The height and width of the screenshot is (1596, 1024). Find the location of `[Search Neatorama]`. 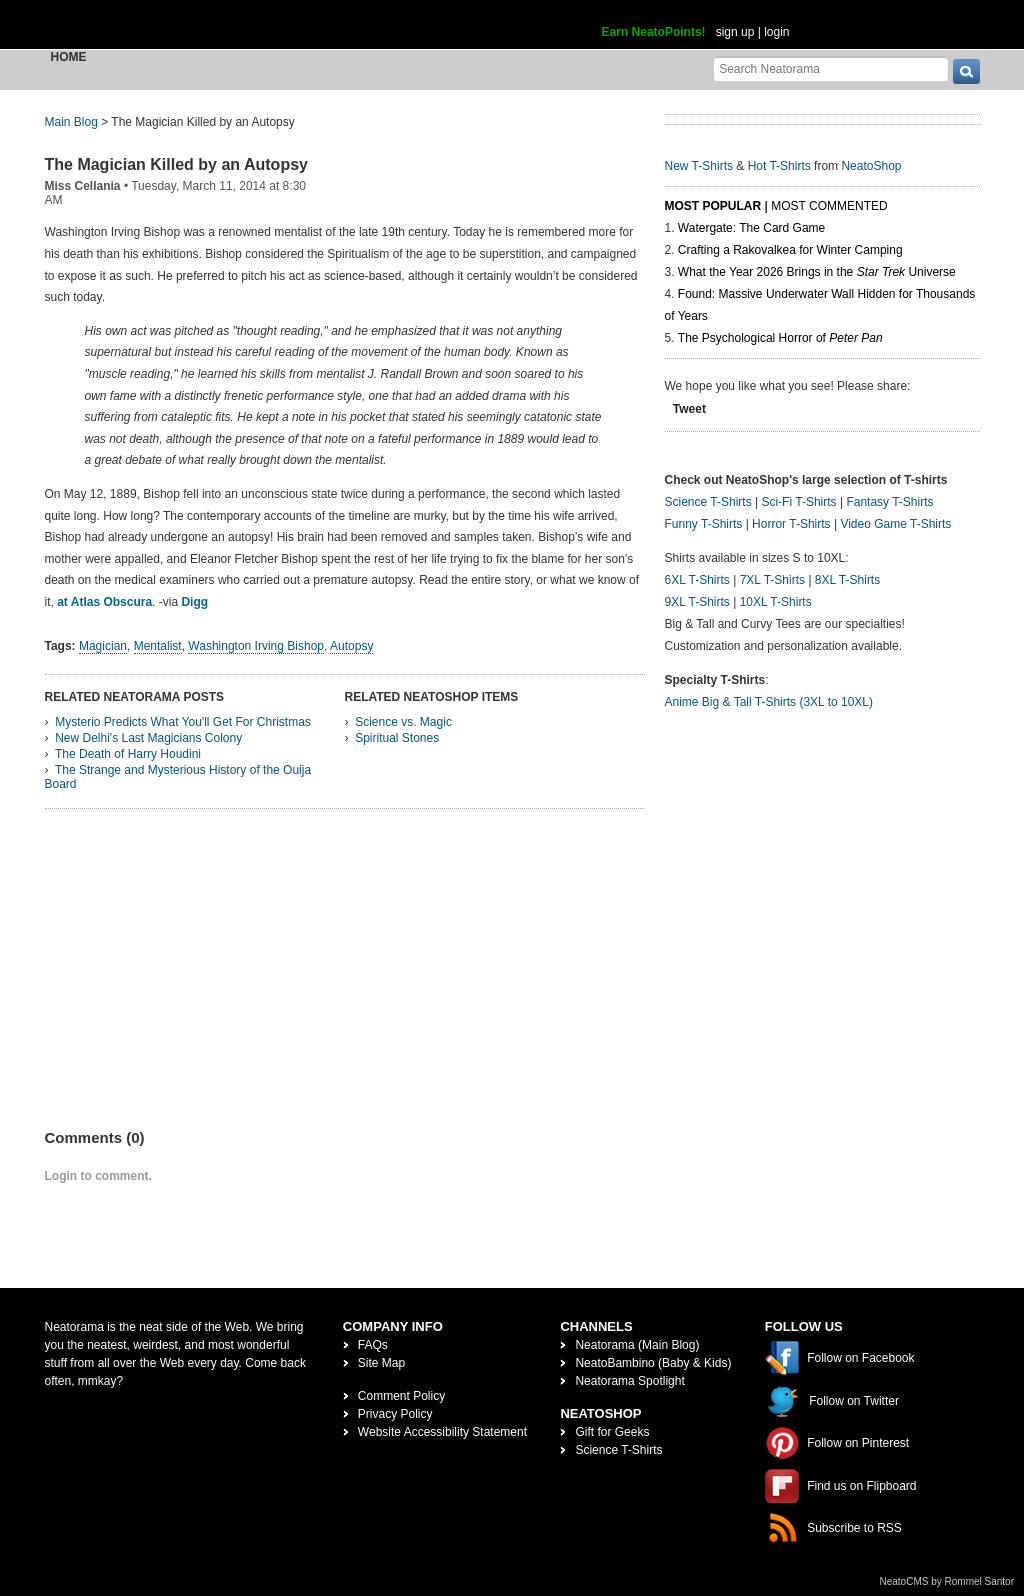

[Search Neatorama] is located at coordinates (831, 68).